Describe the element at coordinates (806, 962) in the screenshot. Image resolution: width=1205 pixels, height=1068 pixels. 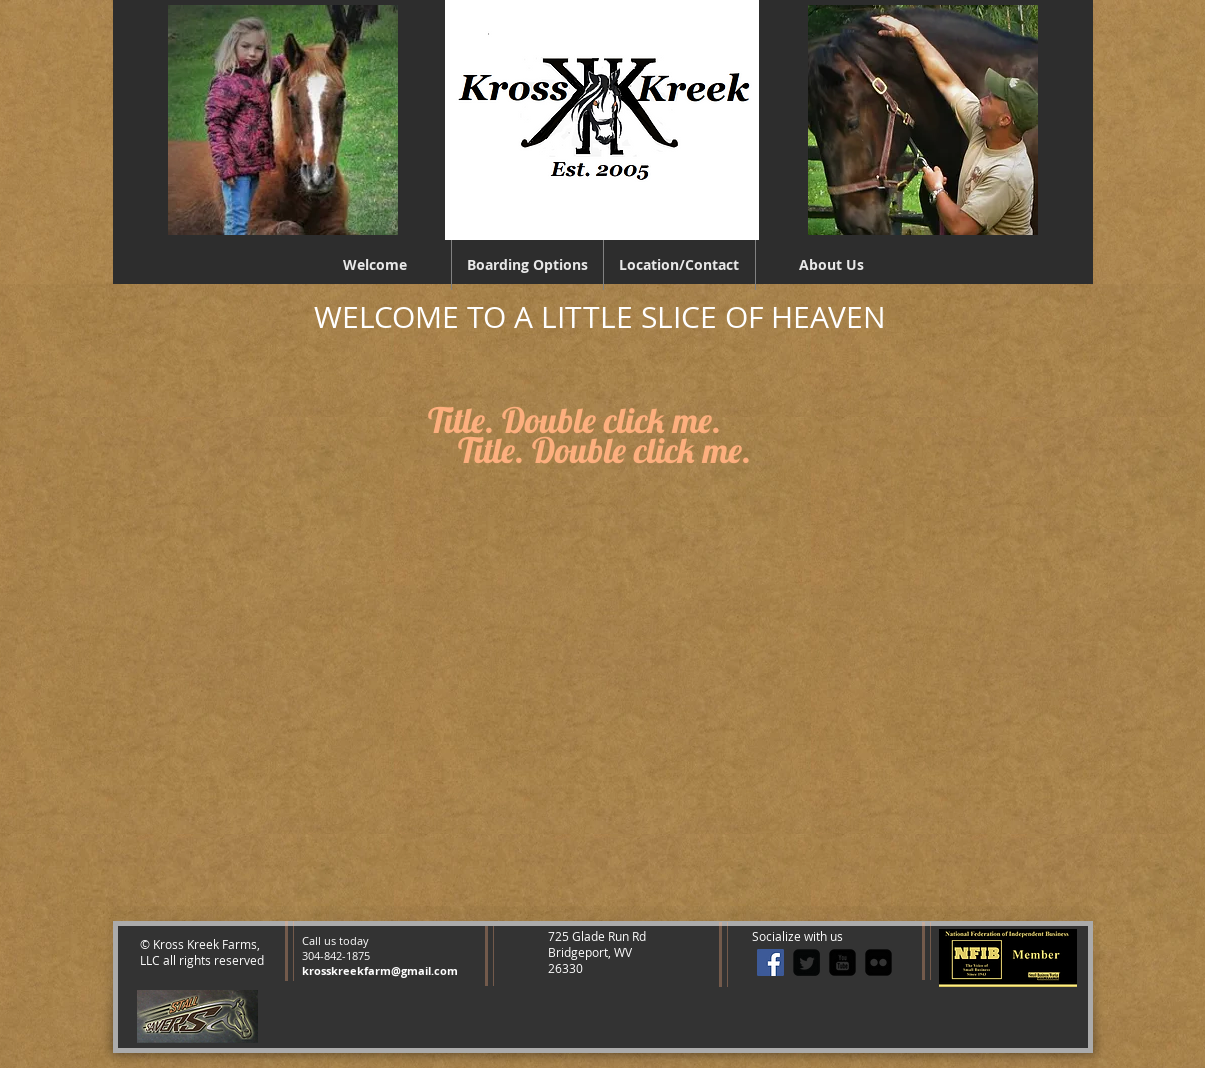
I see `[Twitter Square]` at that location.